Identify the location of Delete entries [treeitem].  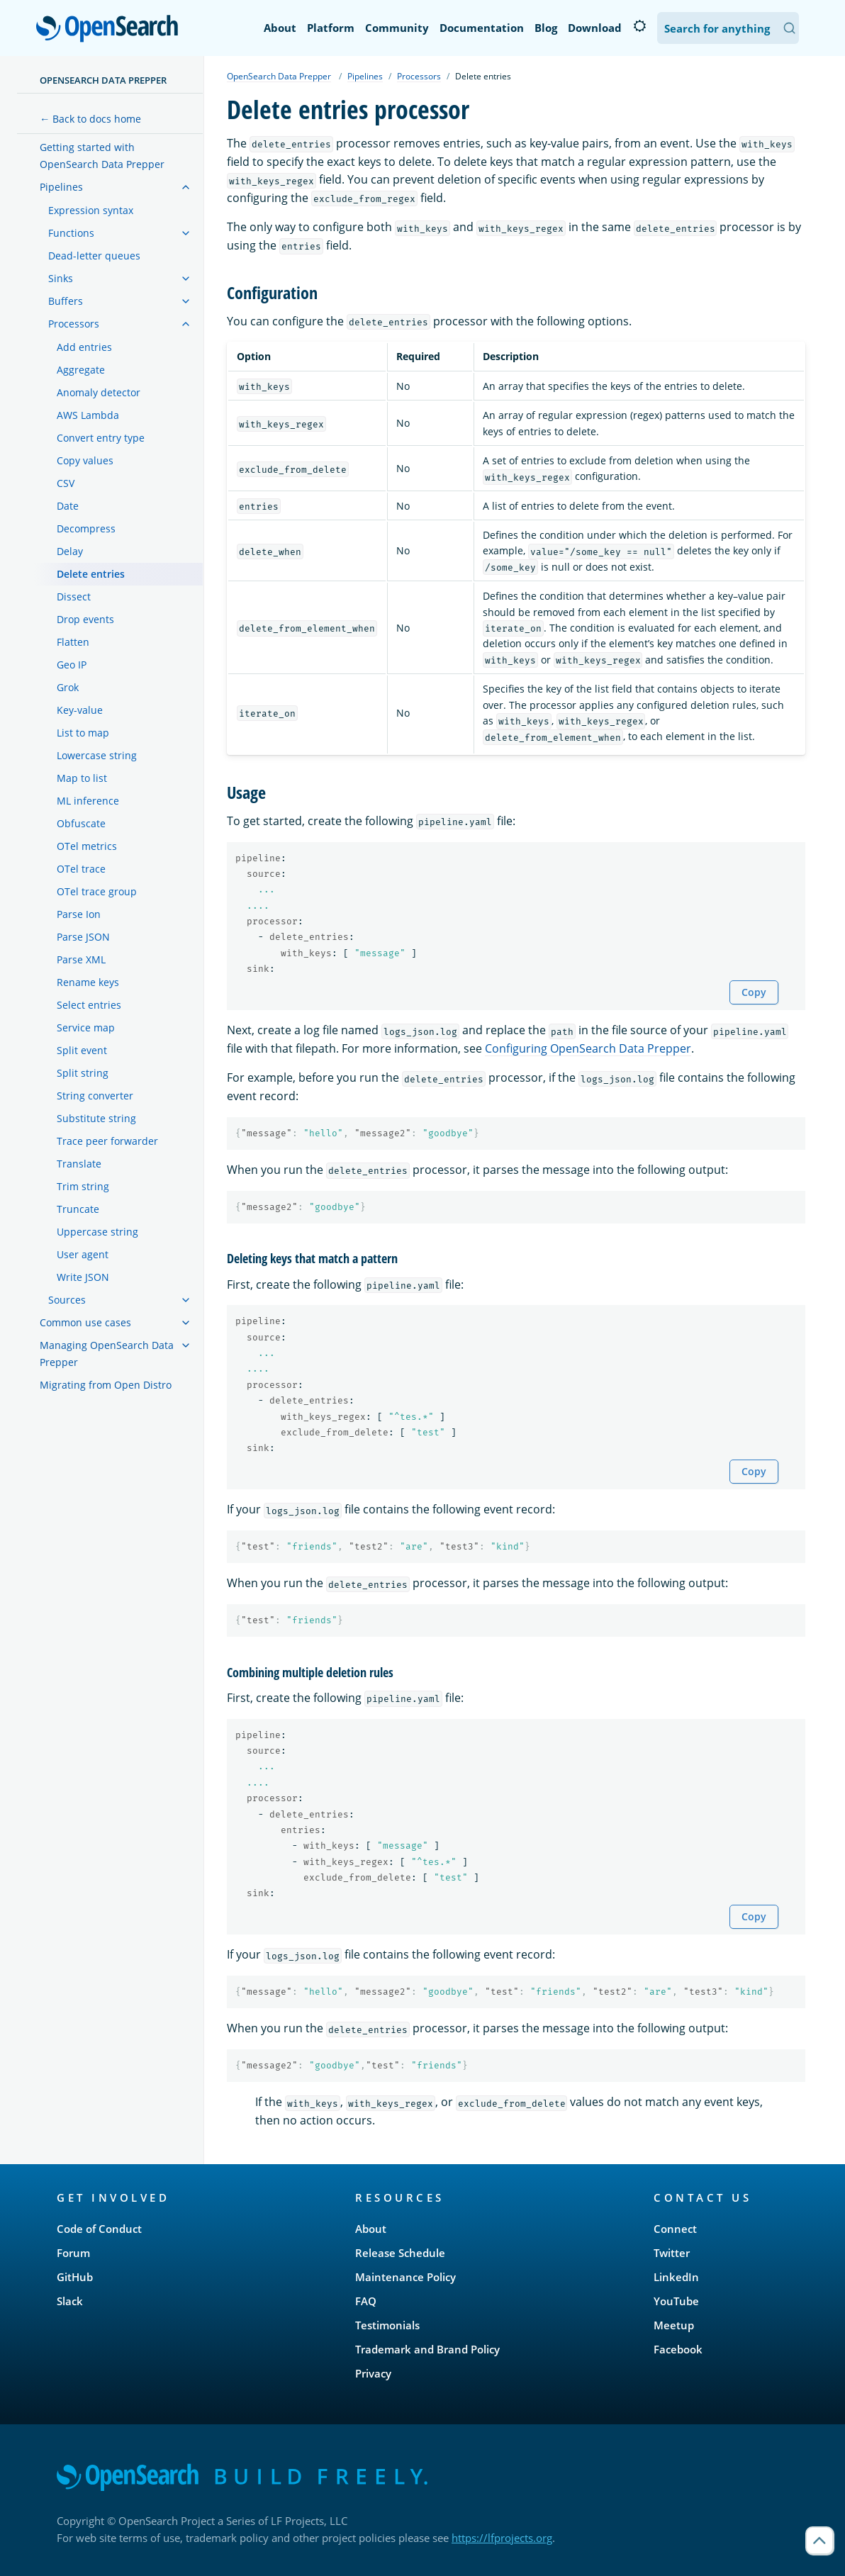
(91, 574).